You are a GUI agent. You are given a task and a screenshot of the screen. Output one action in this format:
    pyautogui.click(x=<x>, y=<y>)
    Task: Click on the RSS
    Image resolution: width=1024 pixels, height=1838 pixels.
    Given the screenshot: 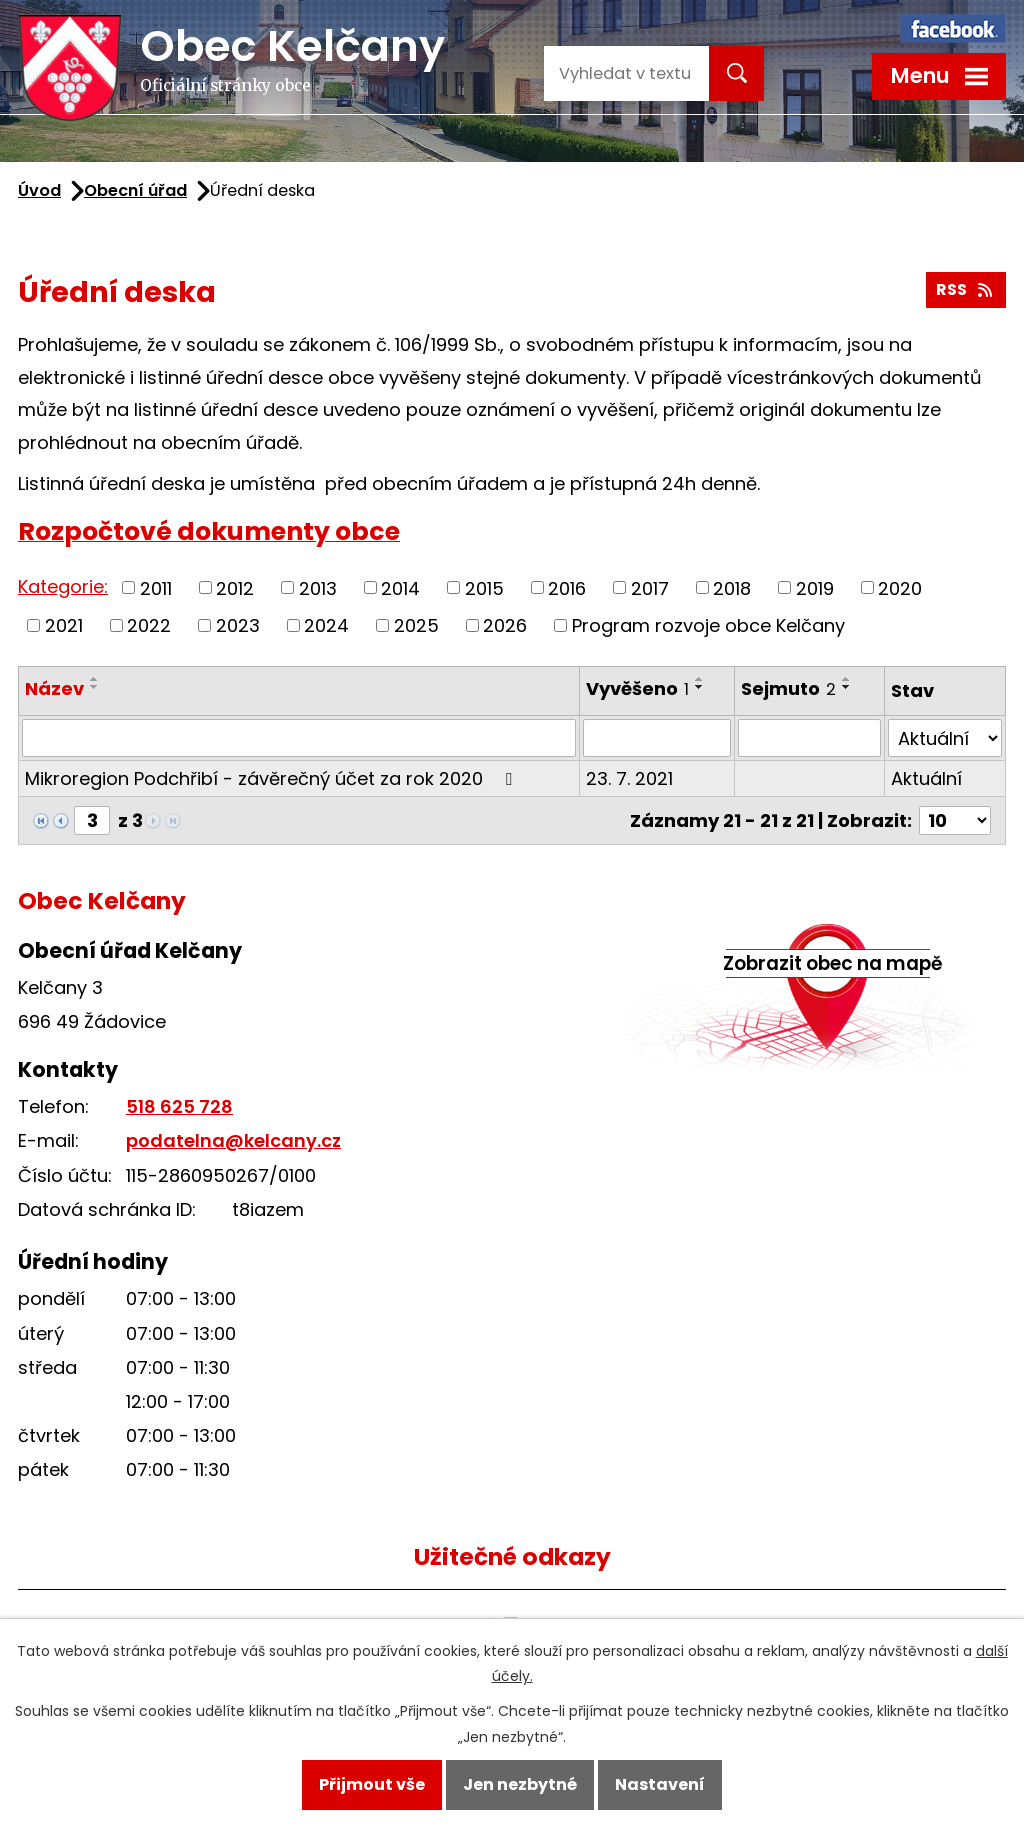 What is the action you would take?
    pyautogui.click(x=965, y=289)
    